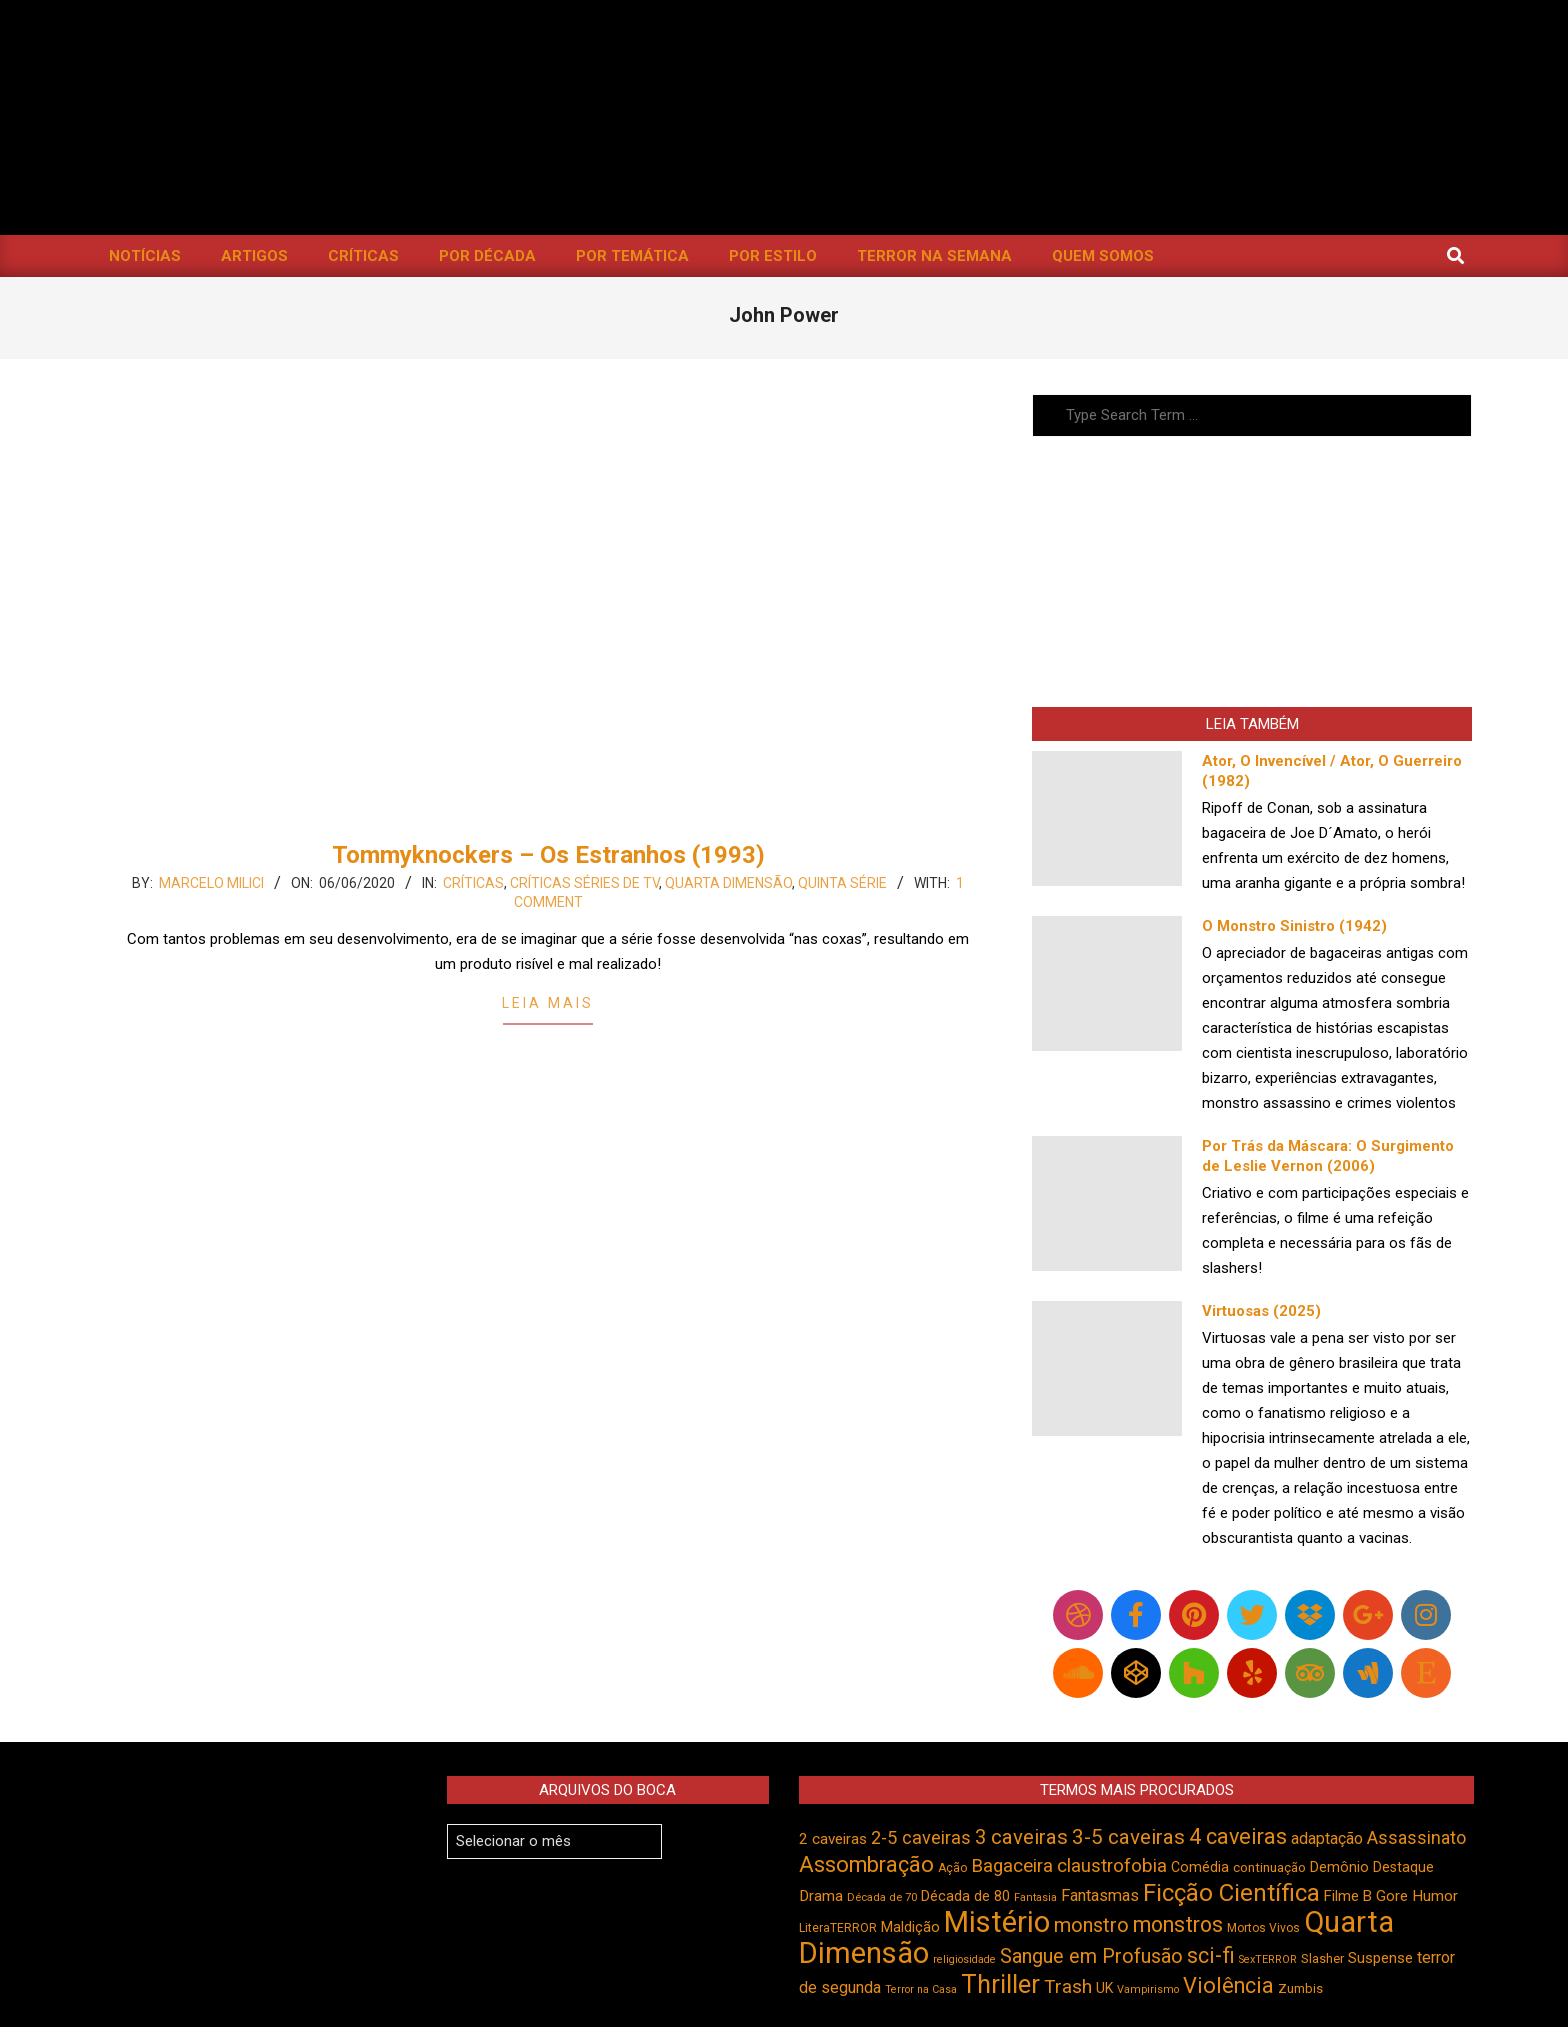 The height and width of the screenshot is (2027, 1568). What do you see at coordinates (821, 1896) in the screenshot?
I see `Drama [Drama (550 itens)]` at bounding box center [821, 1896].